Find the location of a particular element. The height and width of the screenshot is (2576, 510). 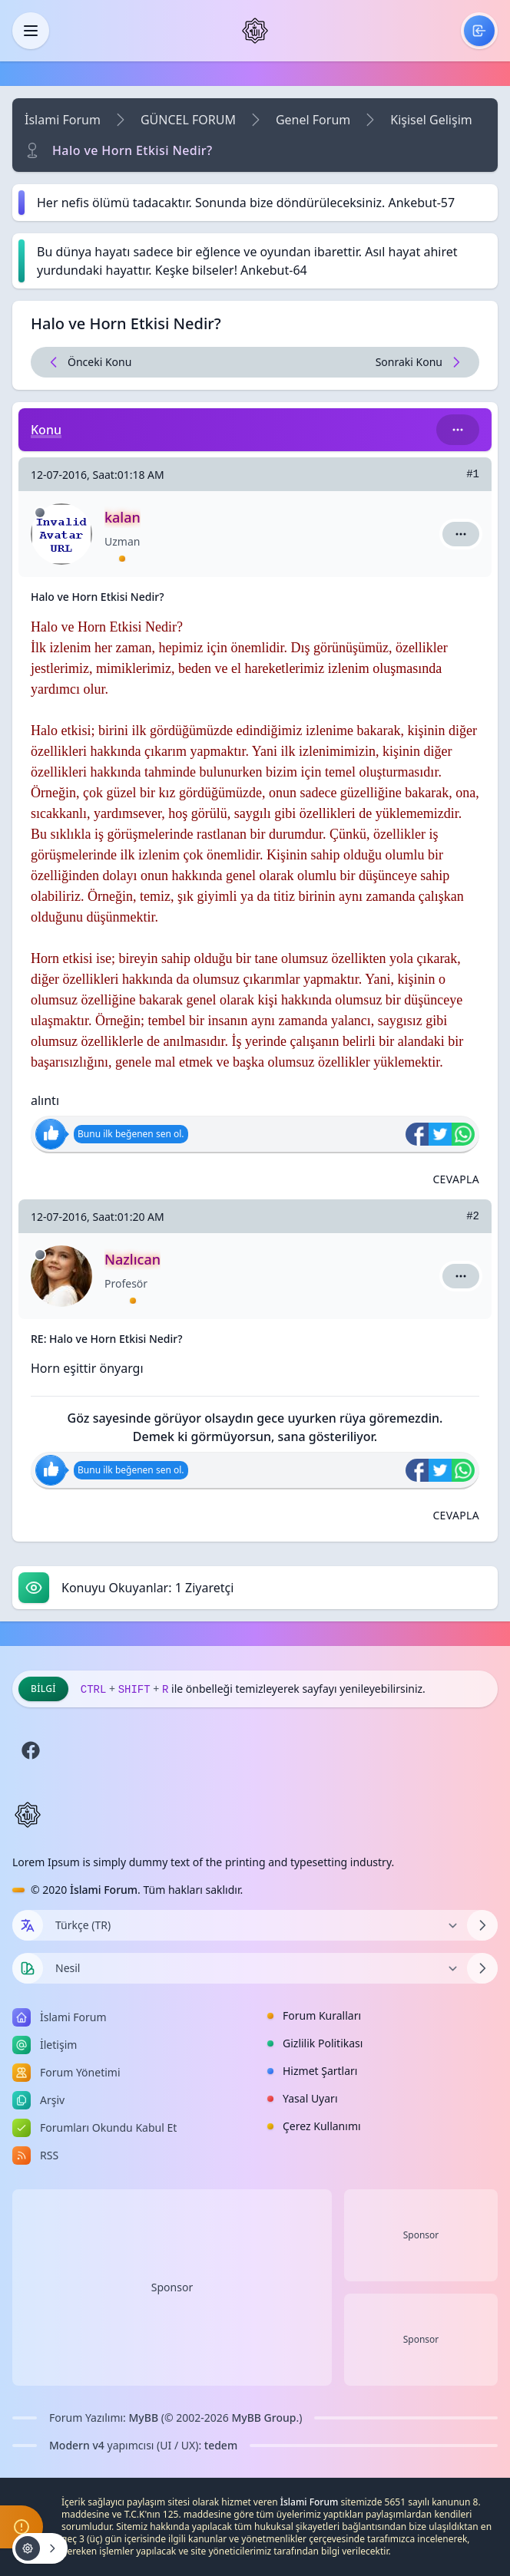

[Sonraki Konu] is located at coordinates (366, 362).